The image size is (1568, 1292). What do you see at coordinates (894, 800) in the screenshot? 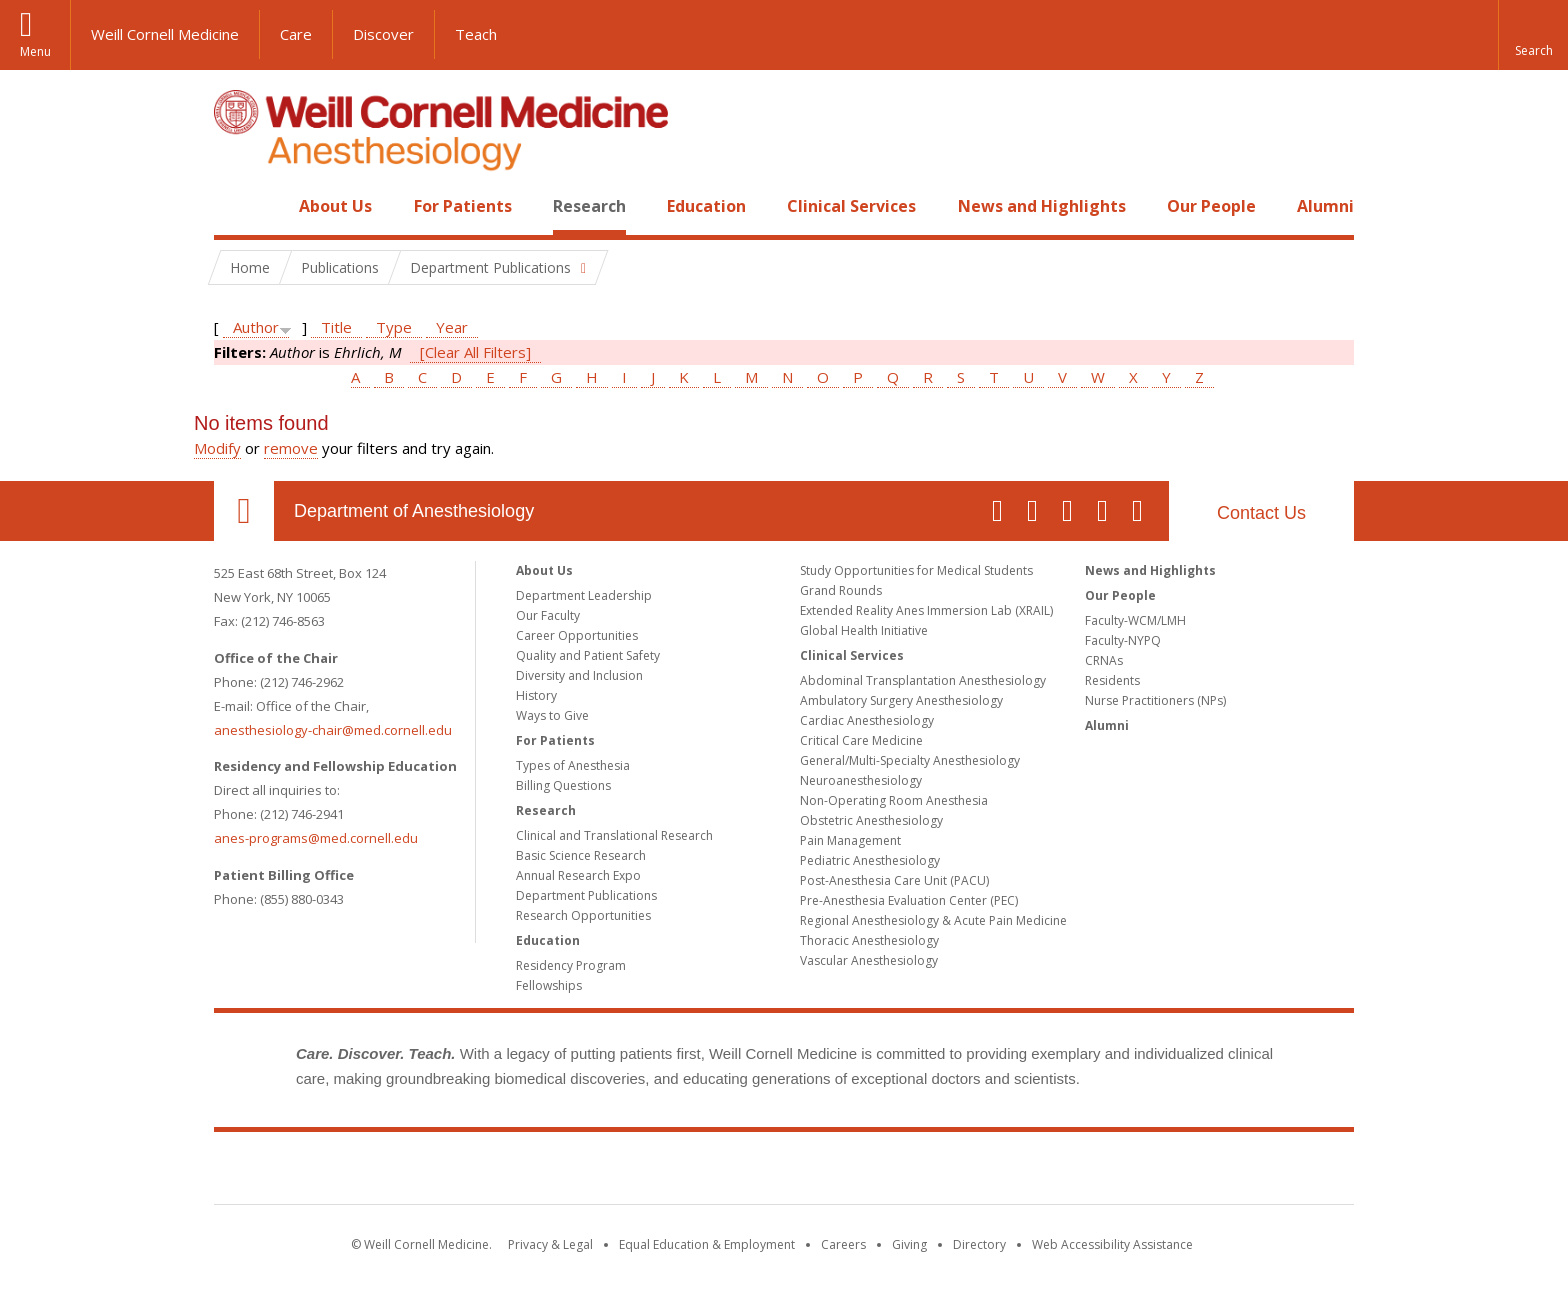
I see `Non-Operating Room Anesthesia` at bounding box center [894, 800].